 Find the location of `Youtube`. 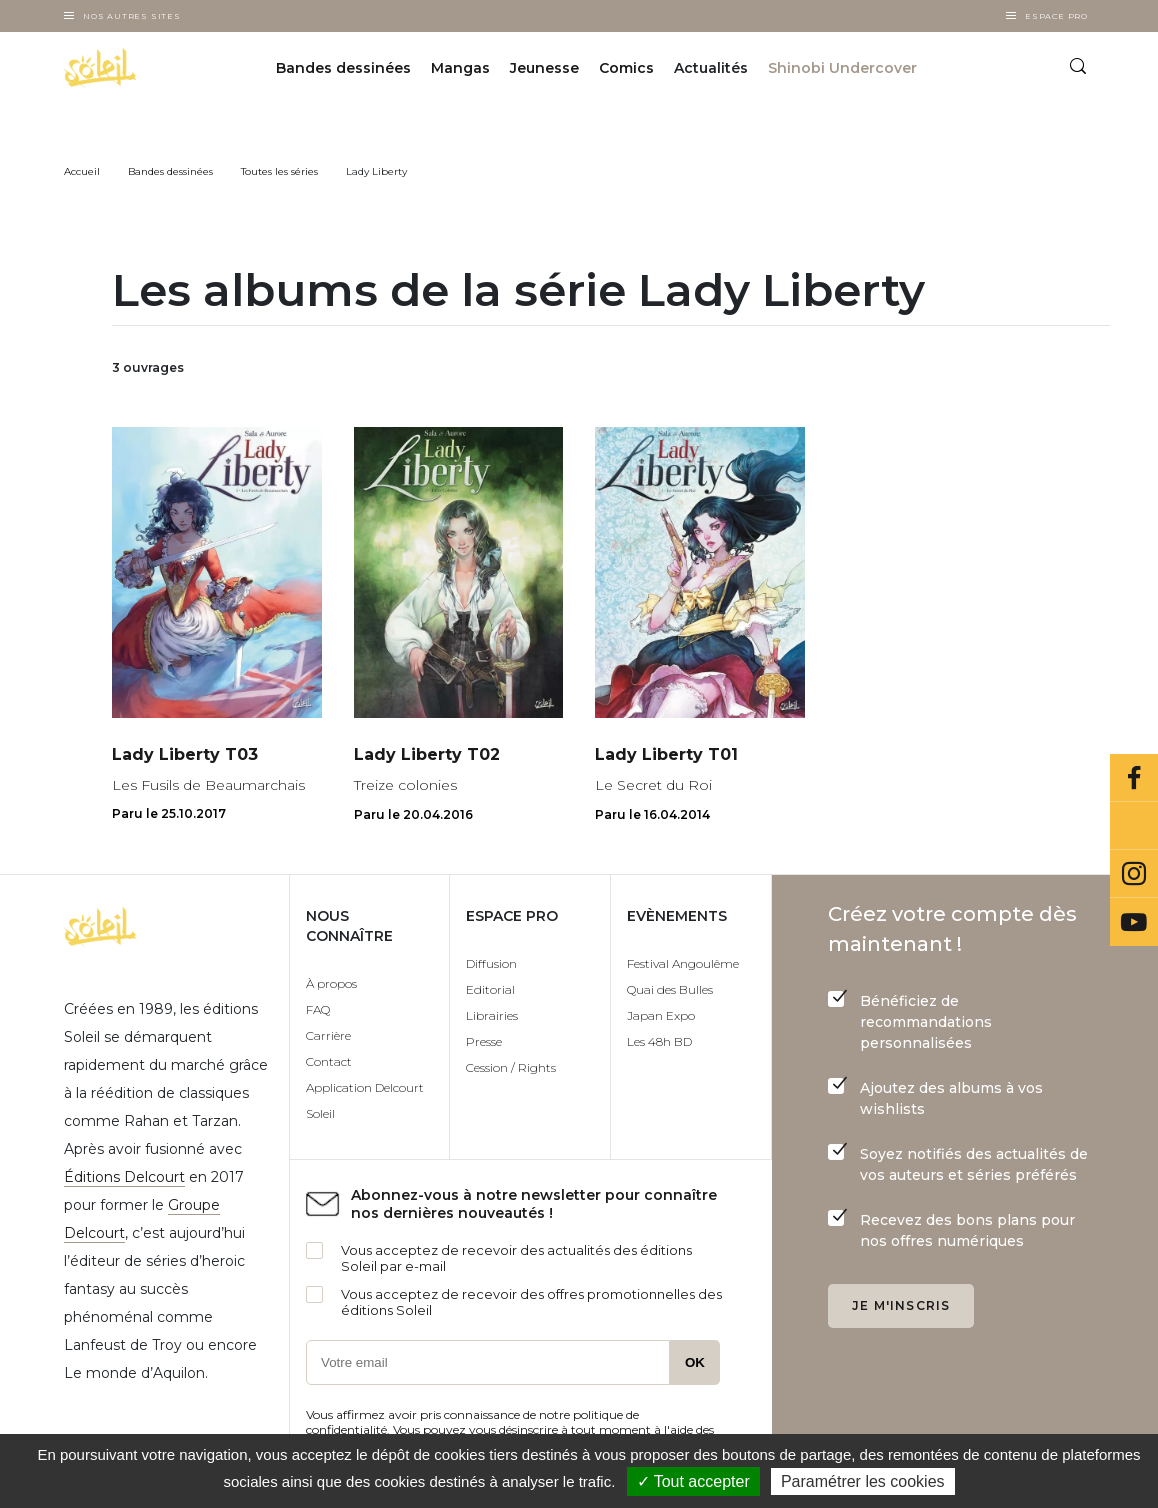

Youtube is located at coordinates (1134, 922).